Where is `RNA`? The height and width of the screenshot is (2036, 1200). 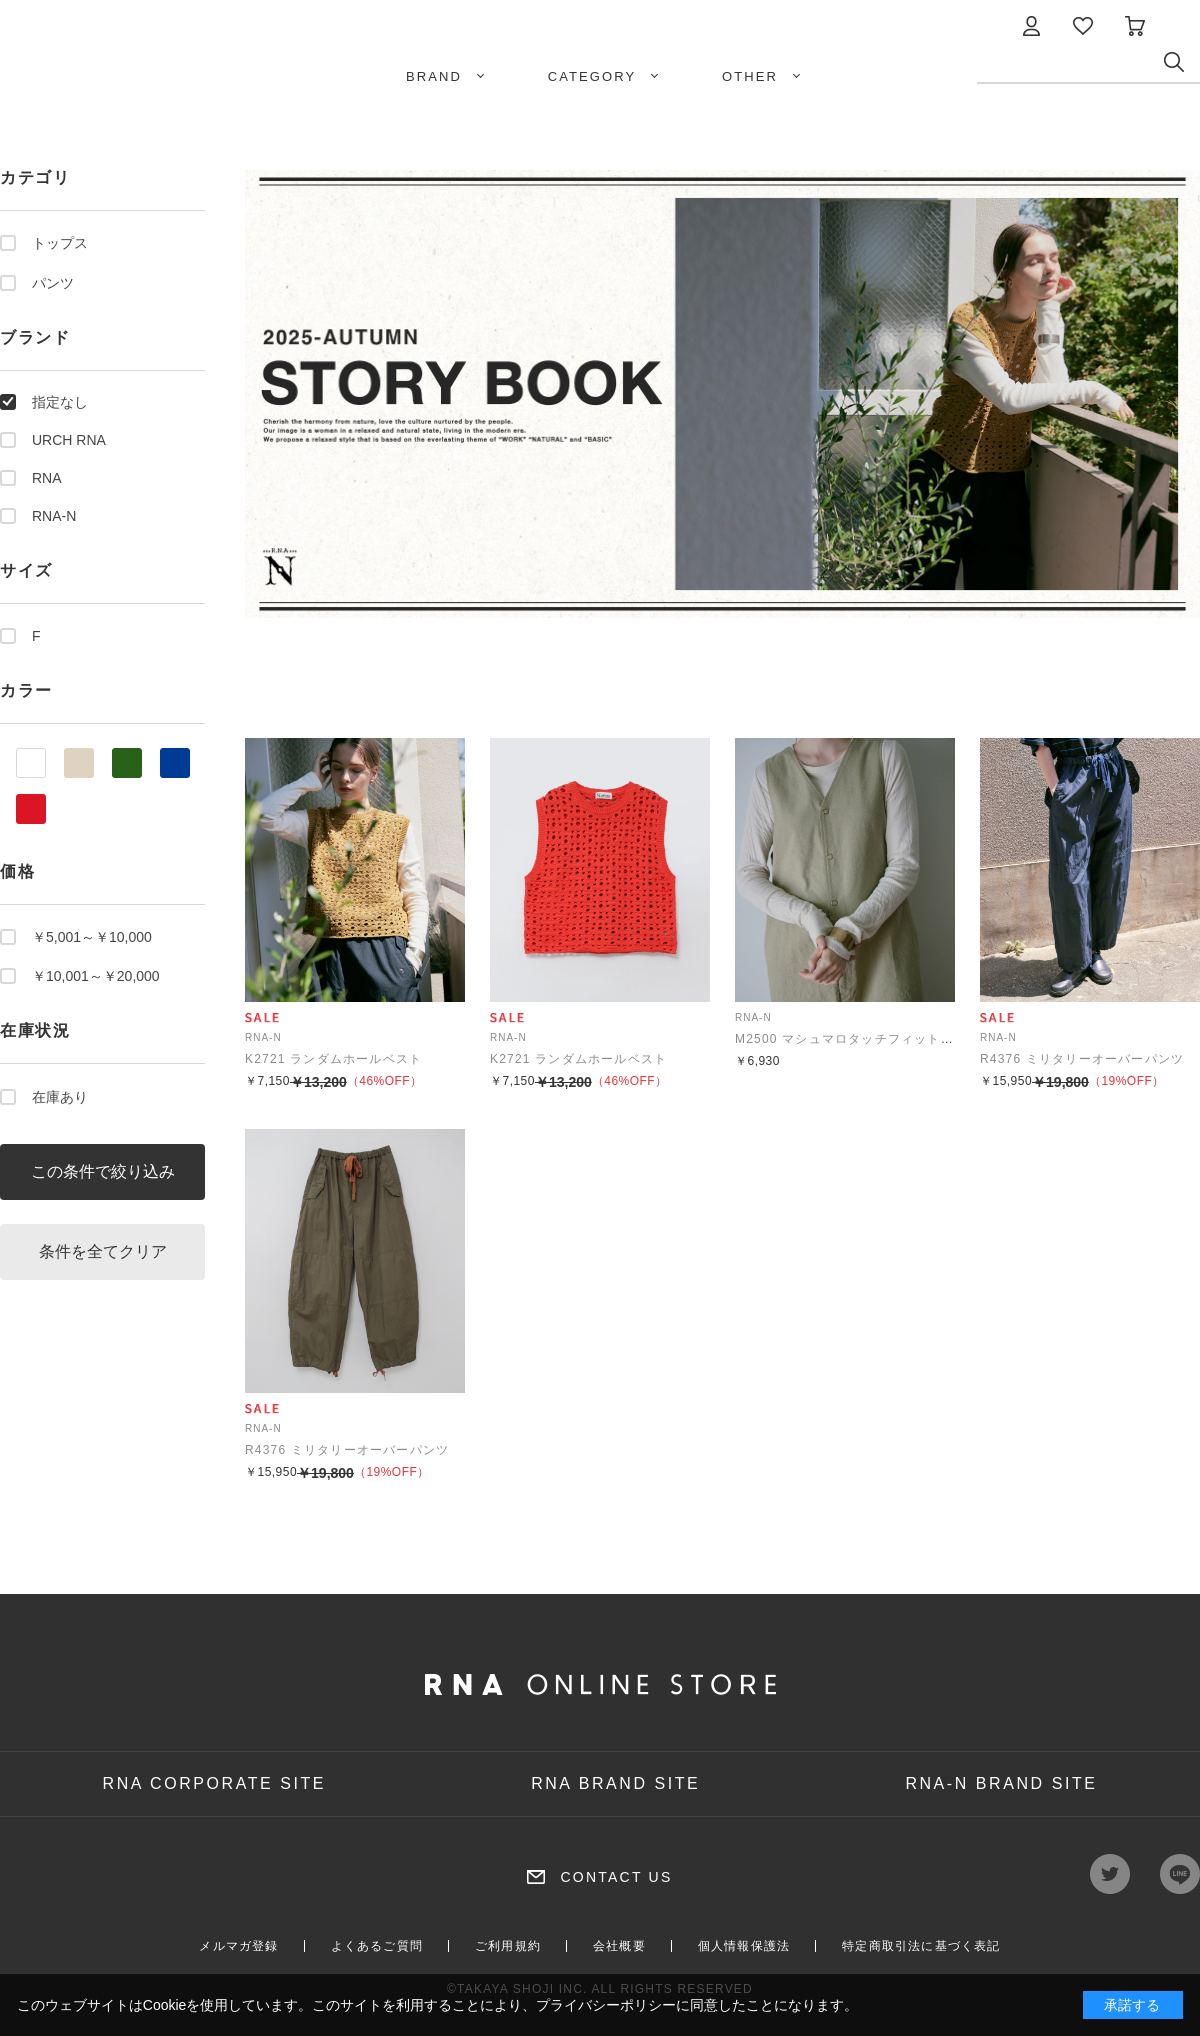
RNA is located at coordinates (47, 478).